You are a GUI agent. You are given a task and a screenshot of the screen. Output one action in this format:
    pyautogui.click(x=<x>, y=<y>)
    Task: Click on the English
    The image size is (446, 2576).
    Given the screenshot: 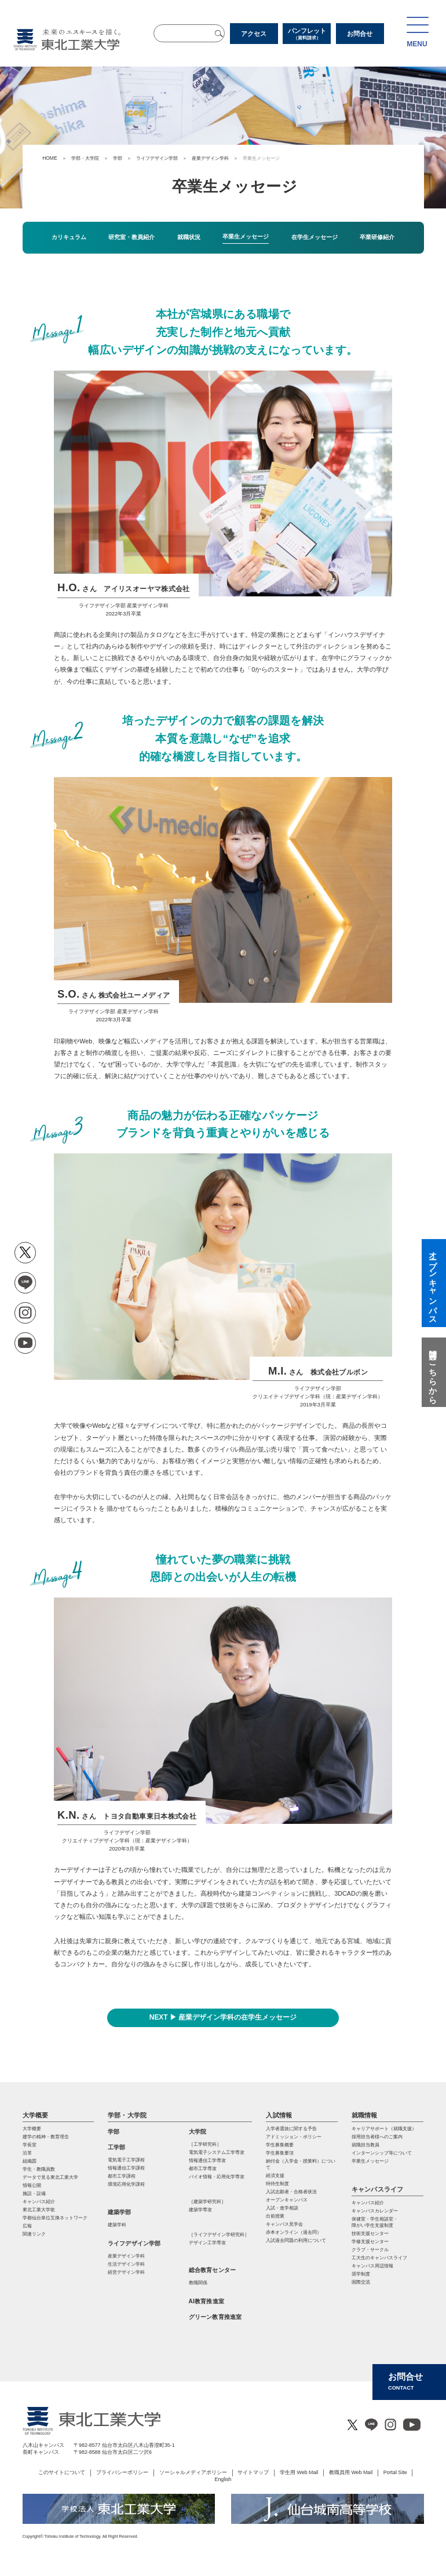 What is the action you would take?
    pyautogui.click(x=222, y=2479)
    